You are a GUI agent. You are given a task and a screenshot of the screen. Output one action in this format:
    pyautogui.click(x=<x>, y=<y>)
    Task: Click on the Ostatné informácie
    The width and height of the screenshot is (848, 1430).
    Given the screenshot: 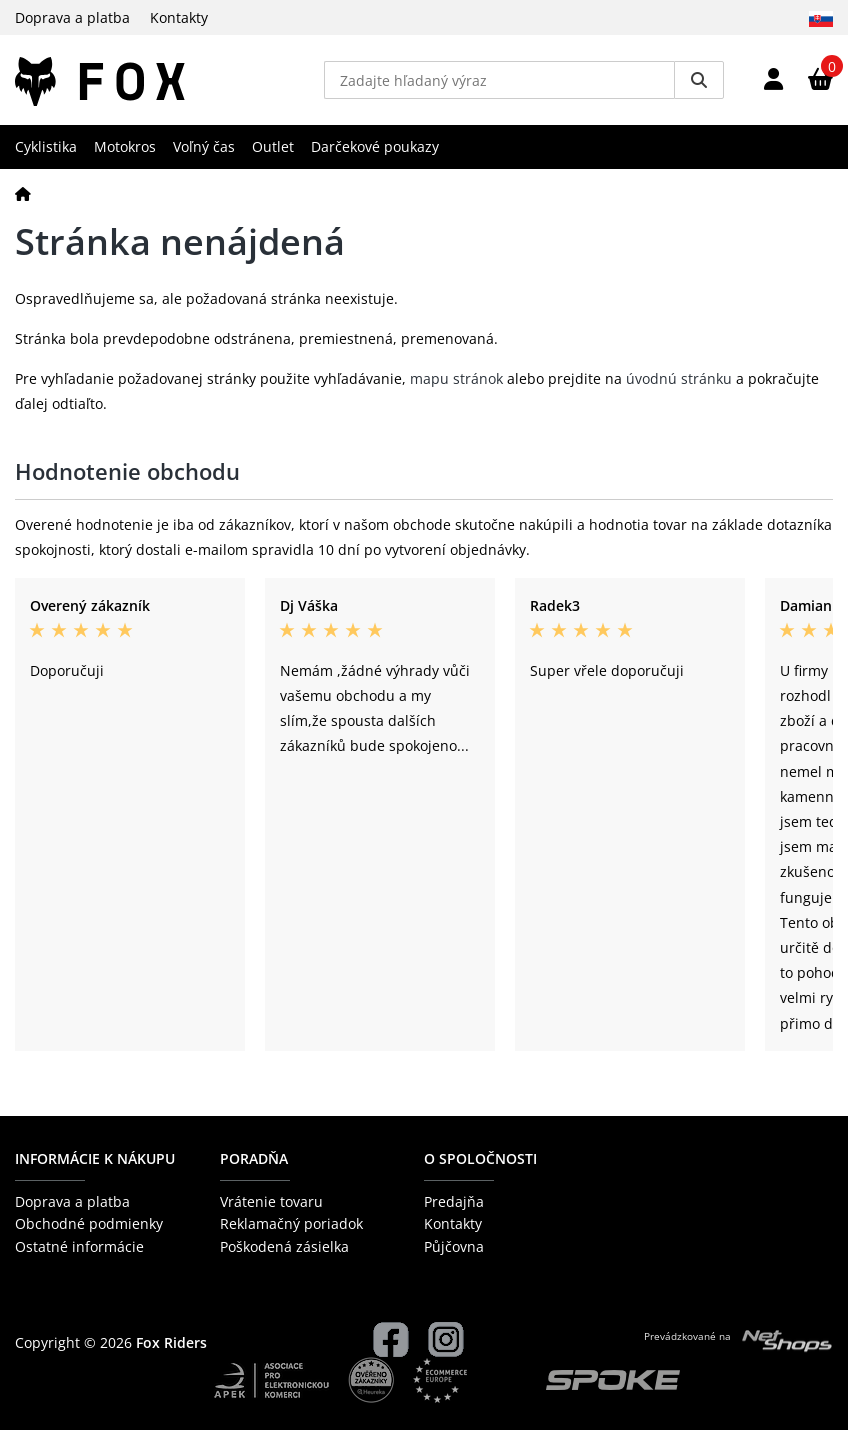 What is the action you would take?
    pyautogui.click(x=79, y=1246)
    